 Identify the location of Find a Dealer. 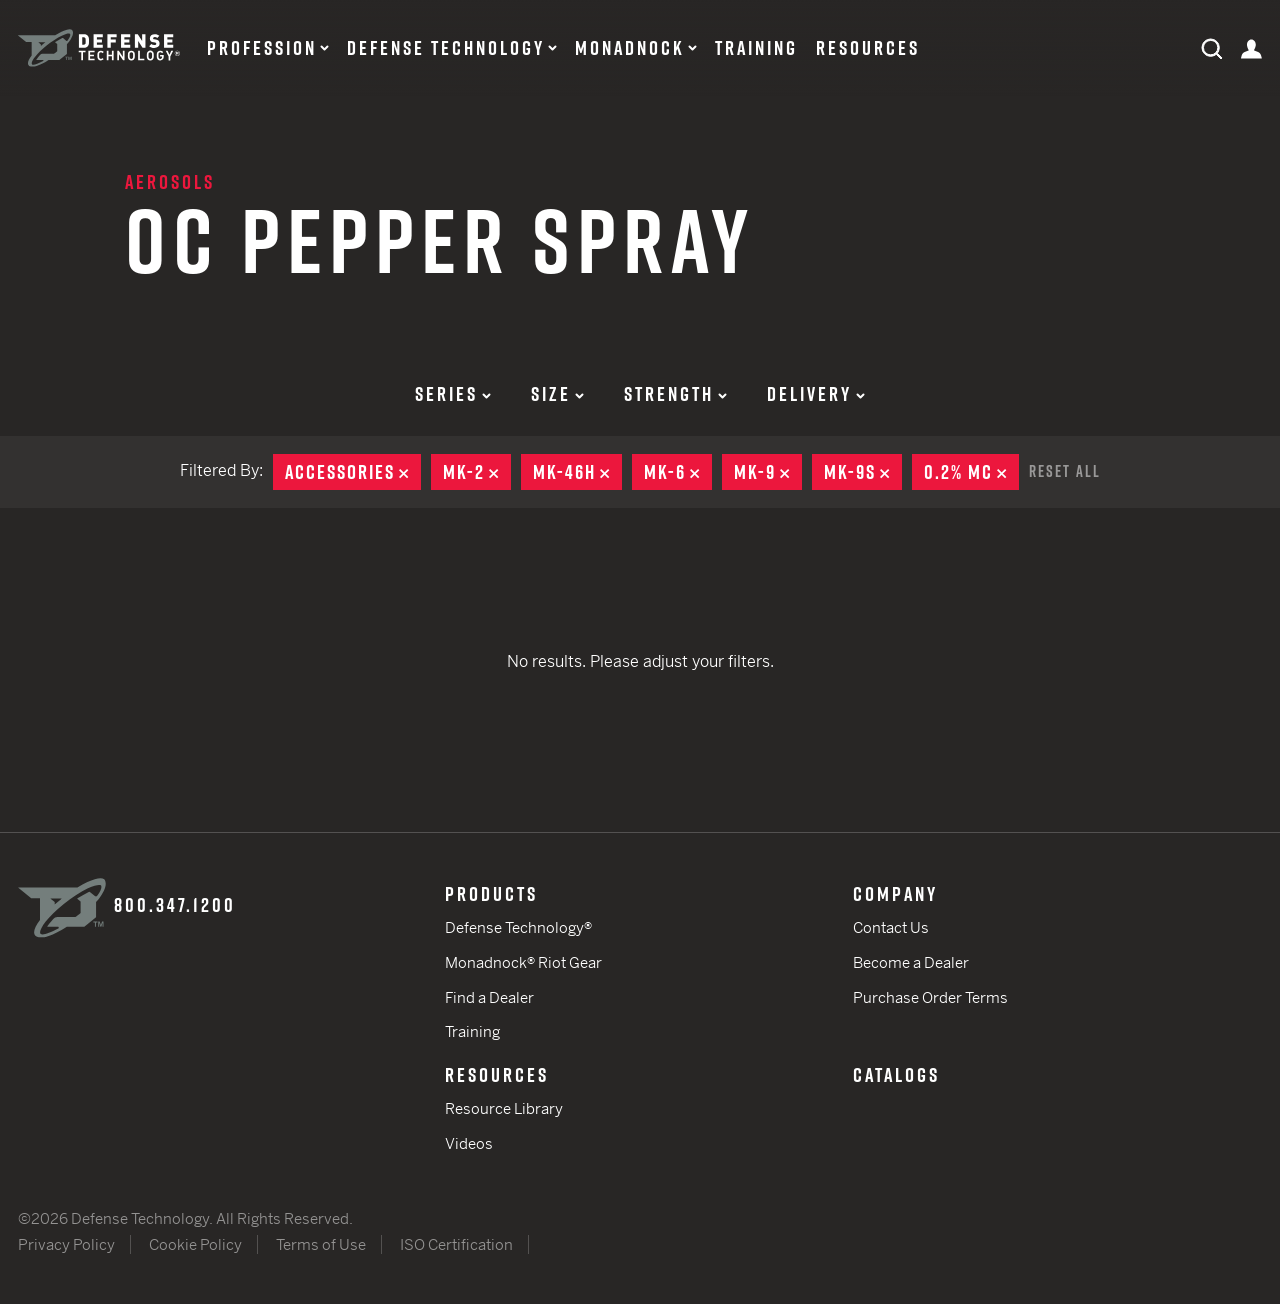
(489, 997).